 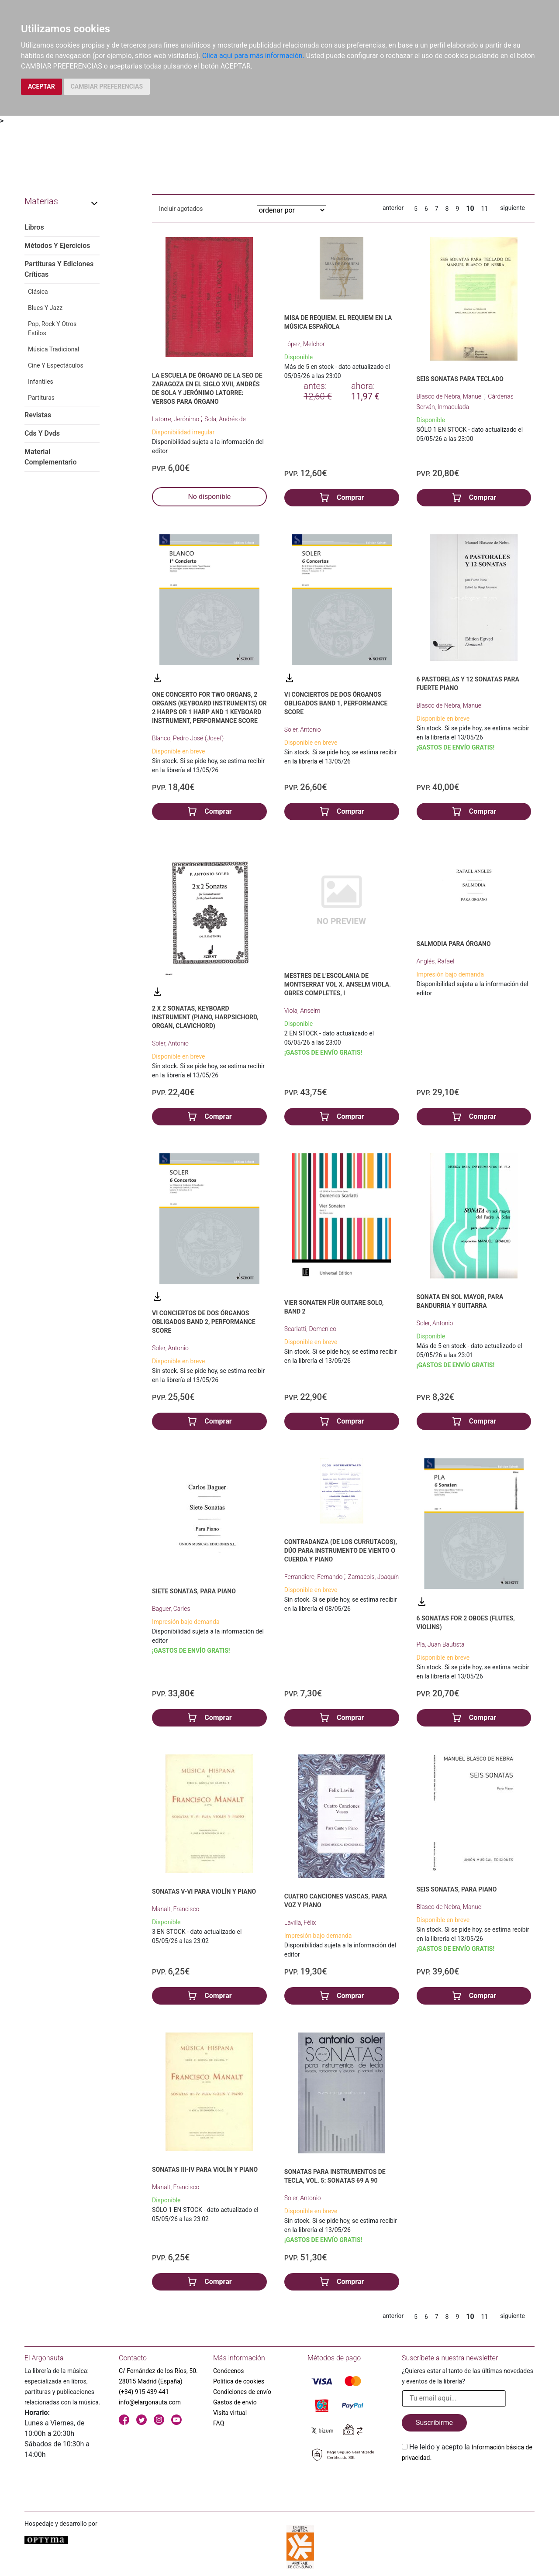 What do you see at coordinates (484, 208) in the screenshot?
I see `11` at bounding box center [484, 208].